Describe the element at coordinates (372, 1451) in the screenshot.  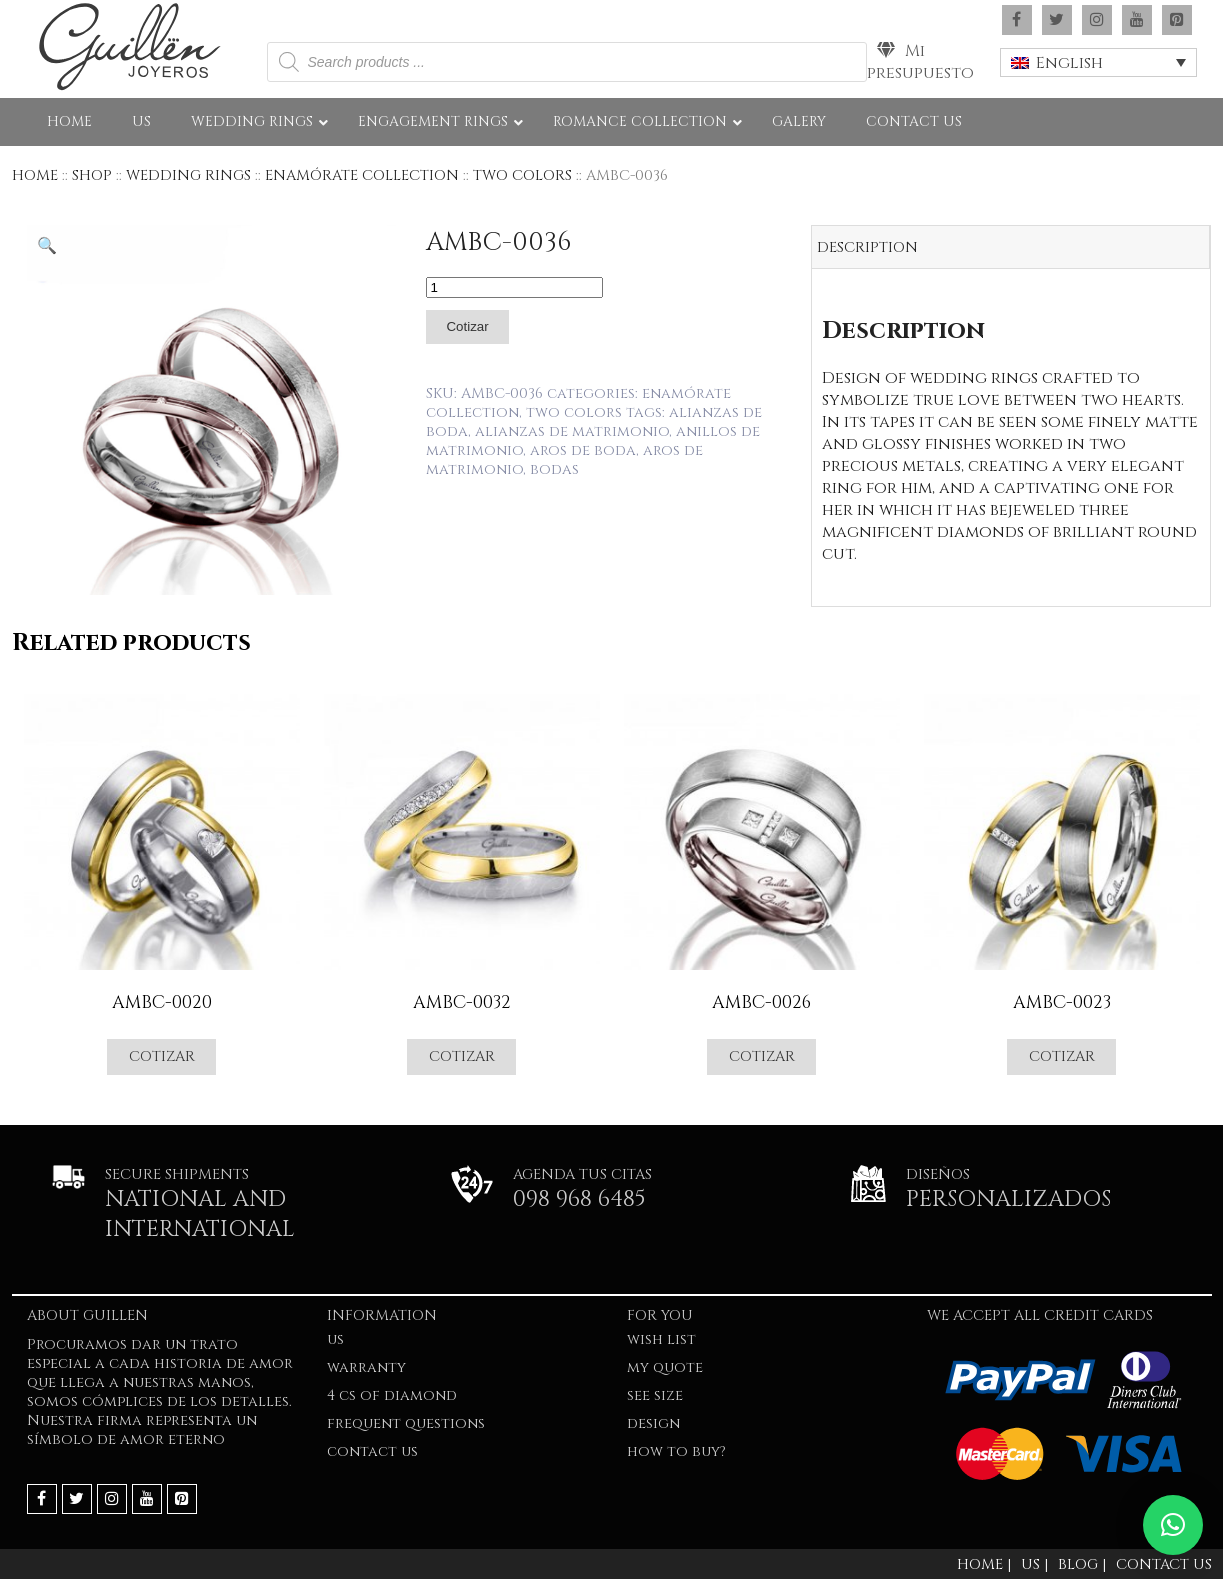
I see `Contact Us` at that location.